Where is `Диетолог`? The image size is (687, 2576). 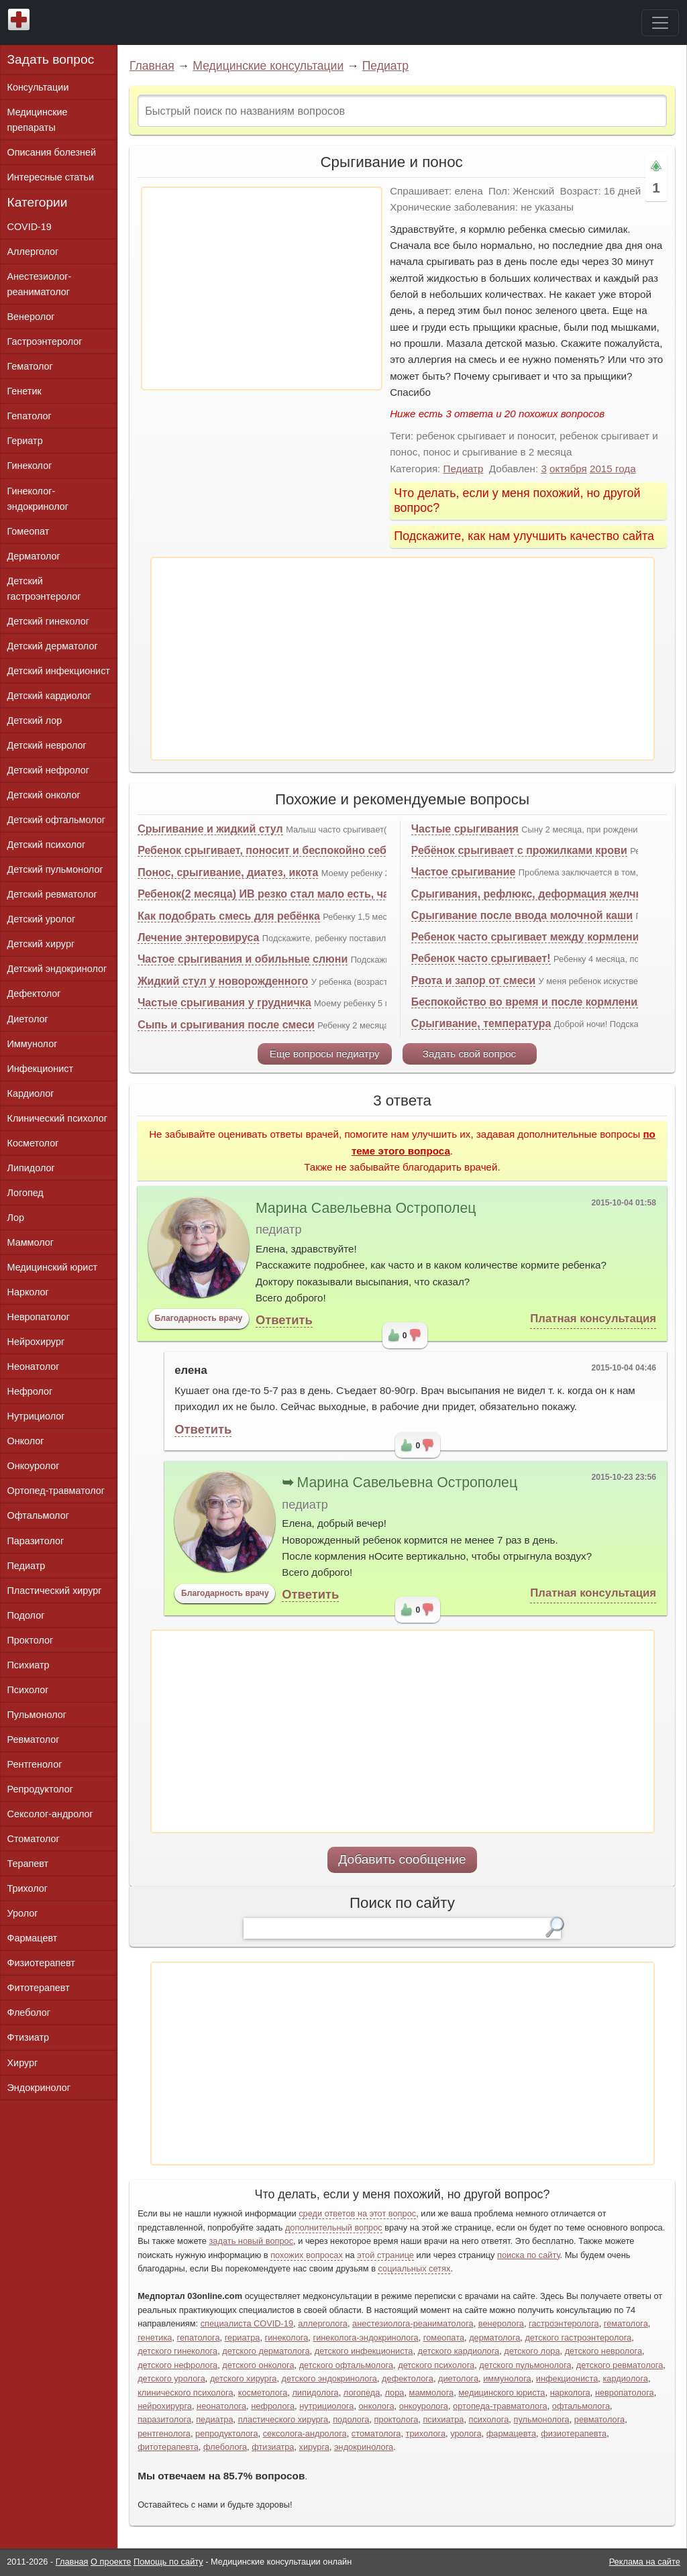
Диетолог is located at coordinates (27, 1019).